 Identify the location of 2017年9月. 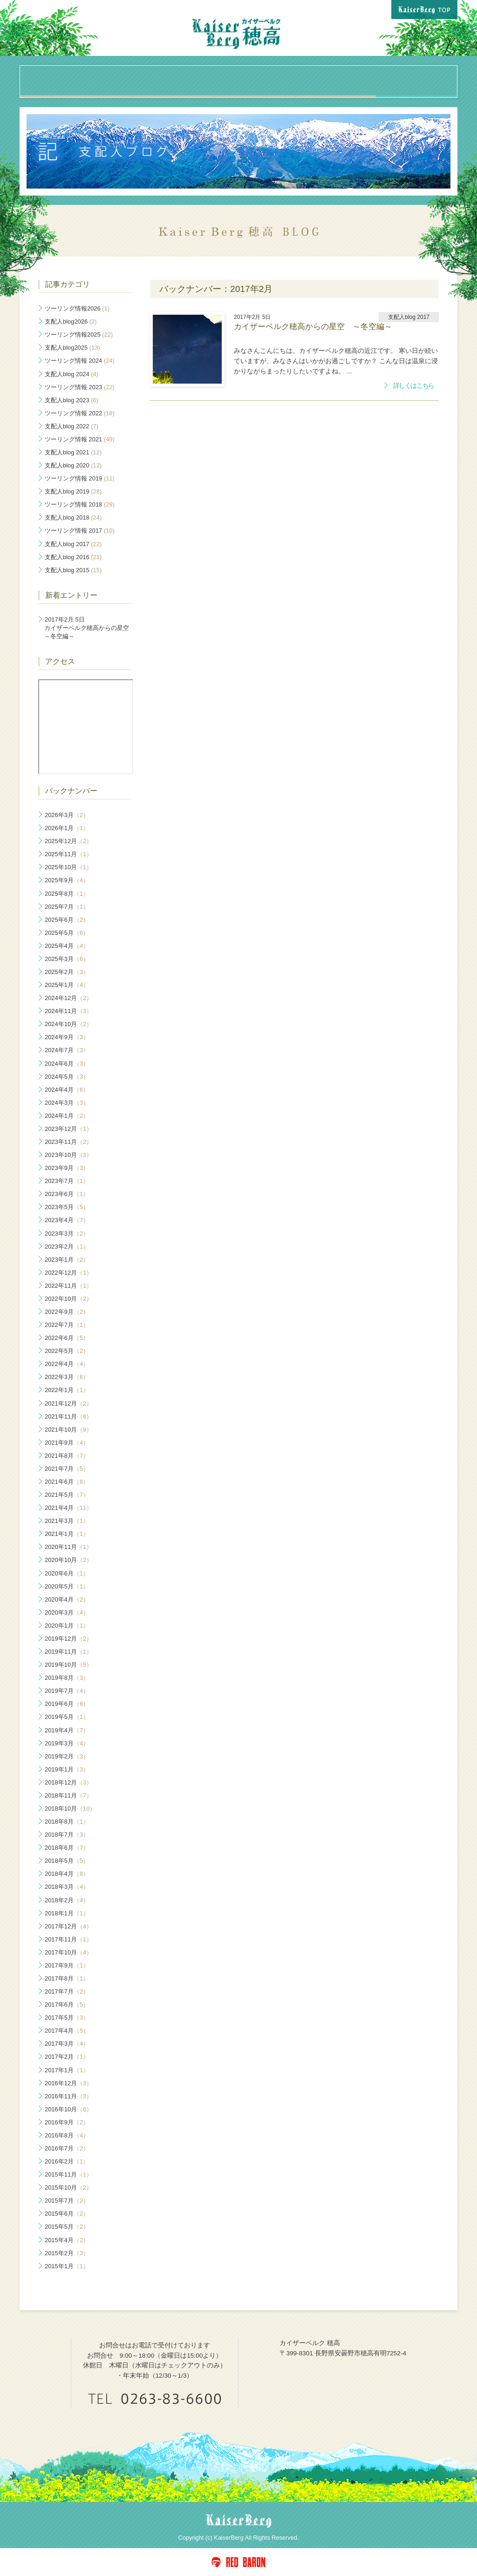
(67, 1965).